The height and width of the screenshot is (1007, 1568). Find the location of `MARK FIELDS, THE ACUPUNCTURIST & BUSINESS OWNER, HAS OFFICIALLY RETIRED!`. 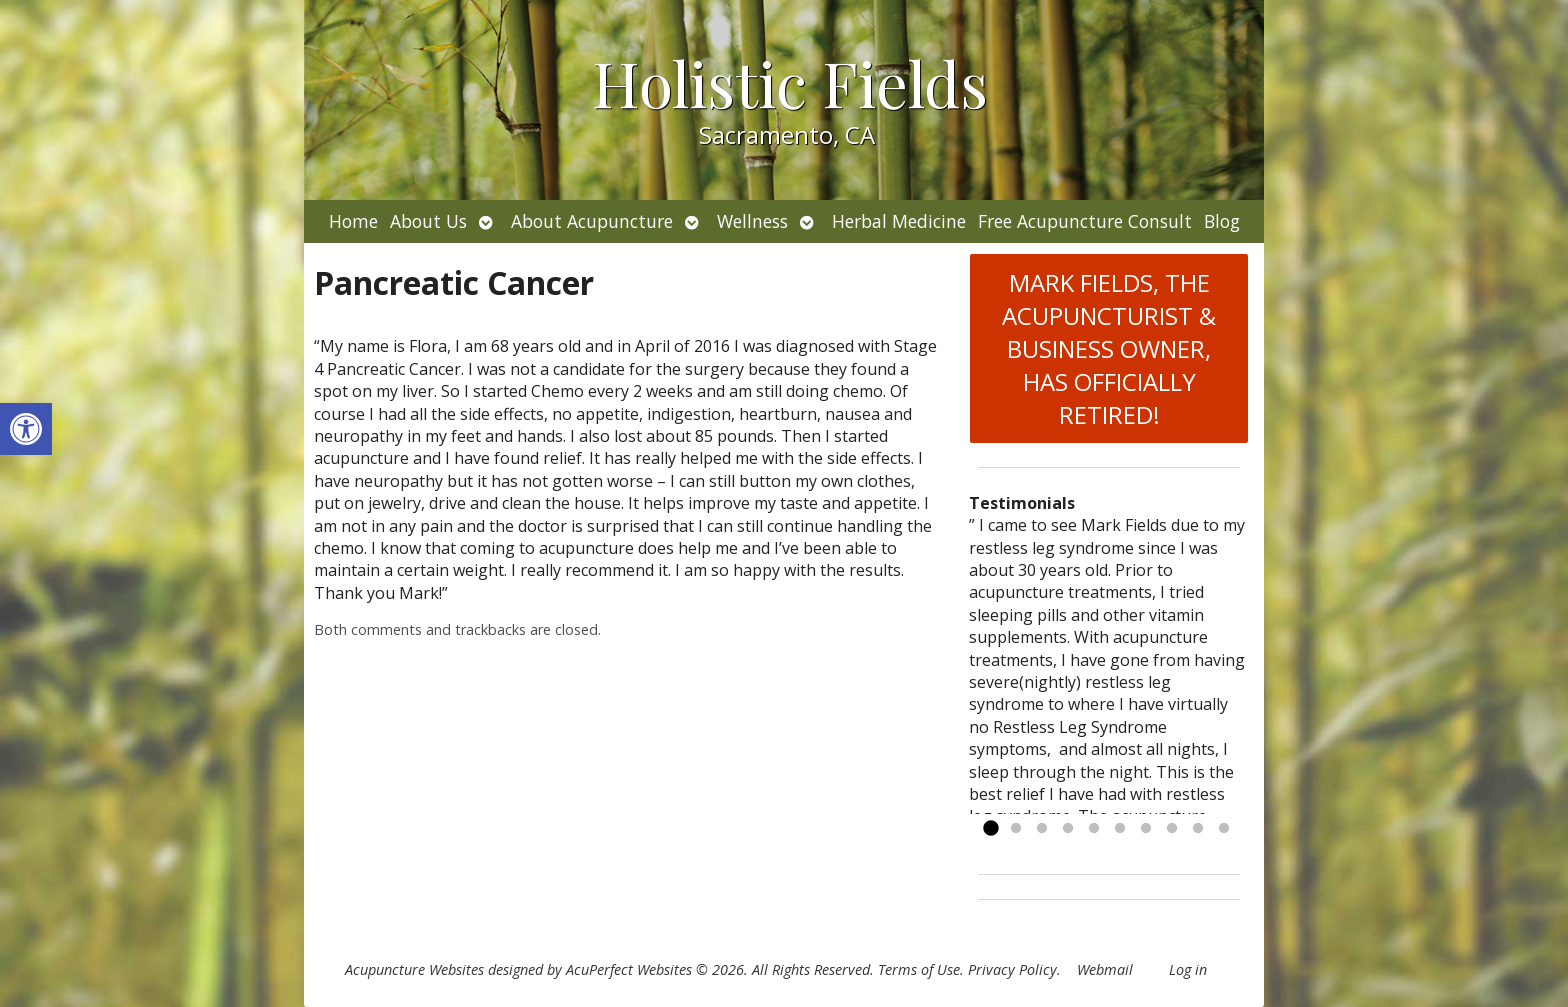

MARK FIELDS, THE ACUPUNCTURIST & BUSINESS OWNER, HAS OFFICIALLY RETIRED! is located at coordinates (1109, 348).